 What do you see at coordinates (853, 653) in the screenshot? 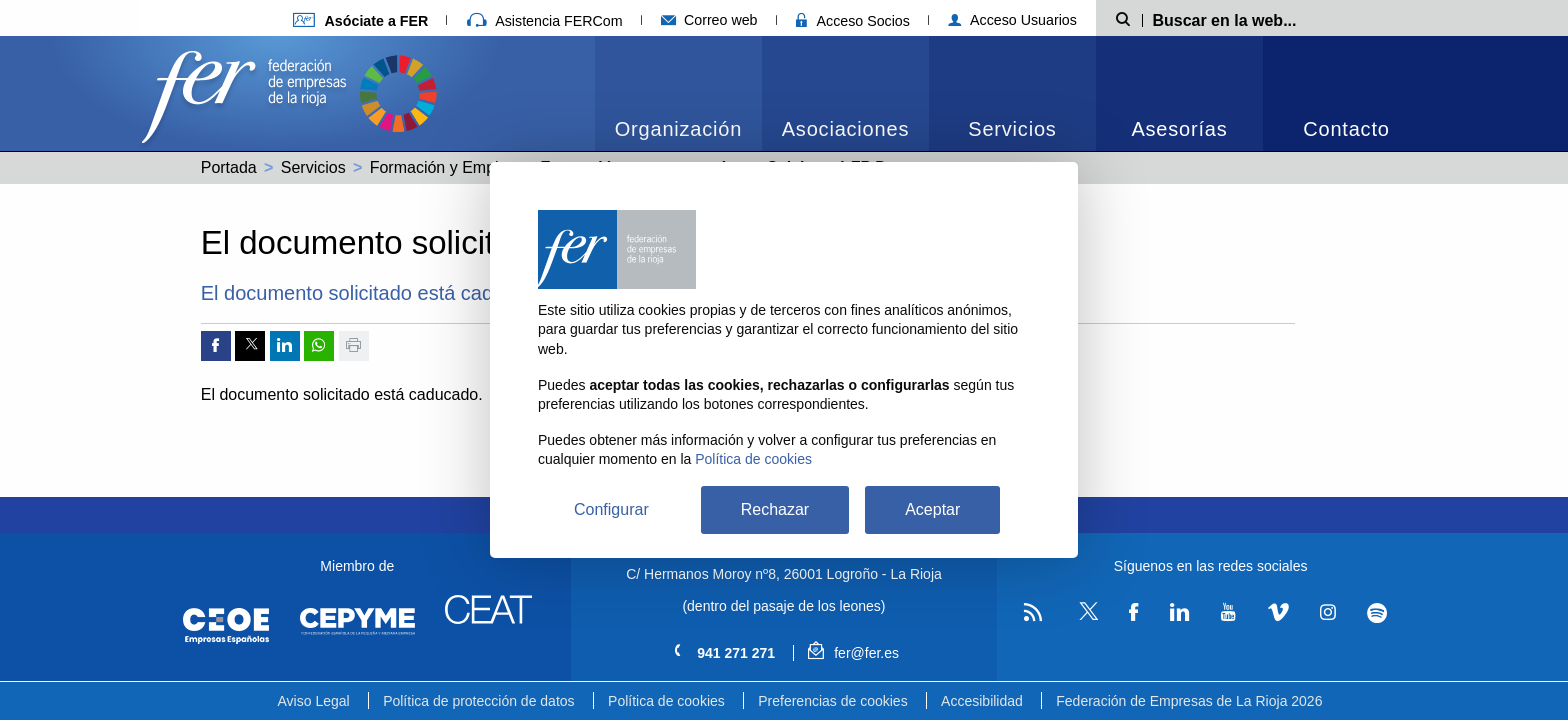
I see `fer@fer.es` at bounding box center [853, 653].